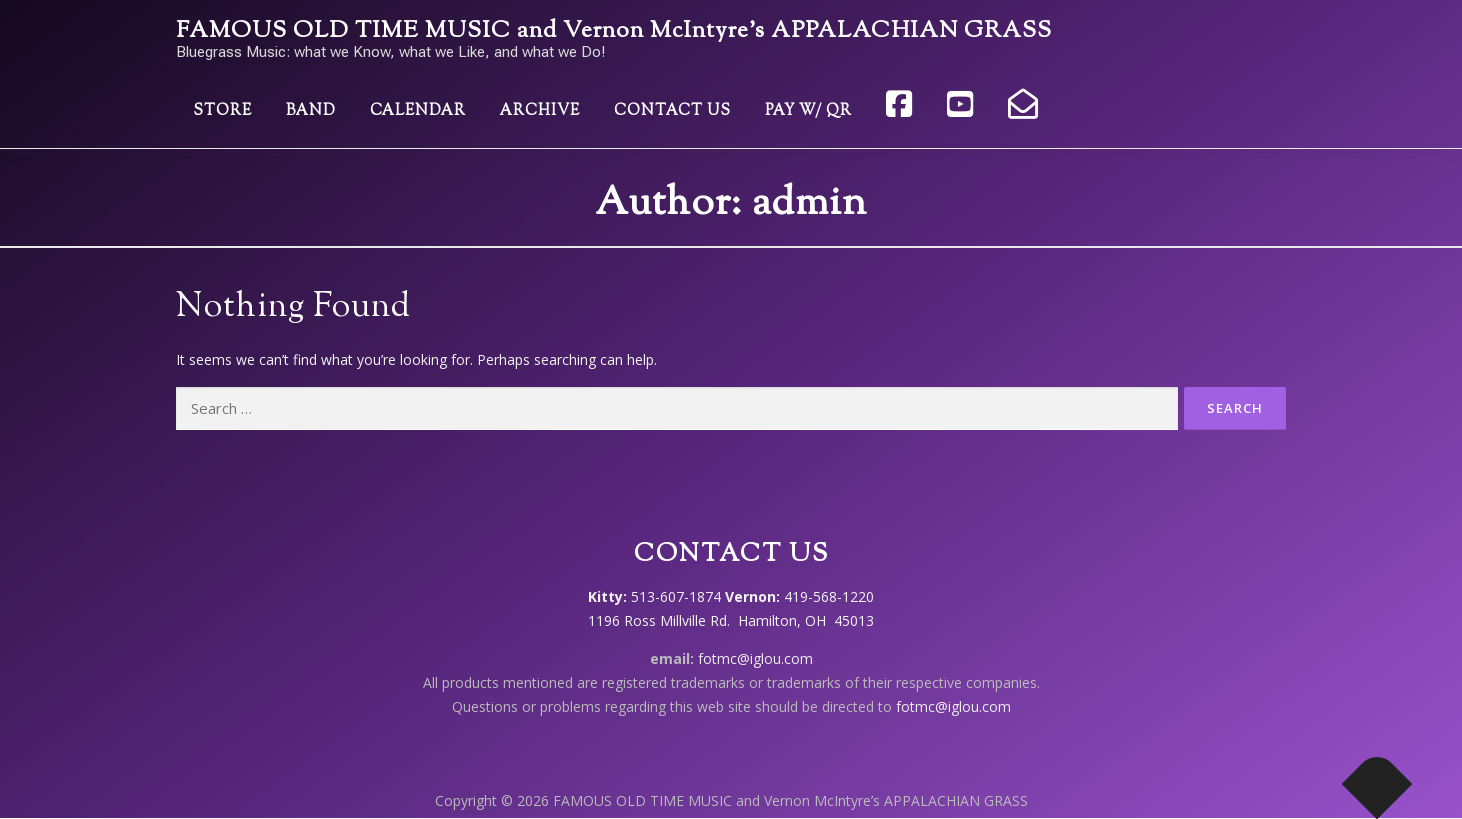 The image size is (1462, 819). Describe the element at coordinates (418, 111) in the screenshot. I see `Calendar` at that location.